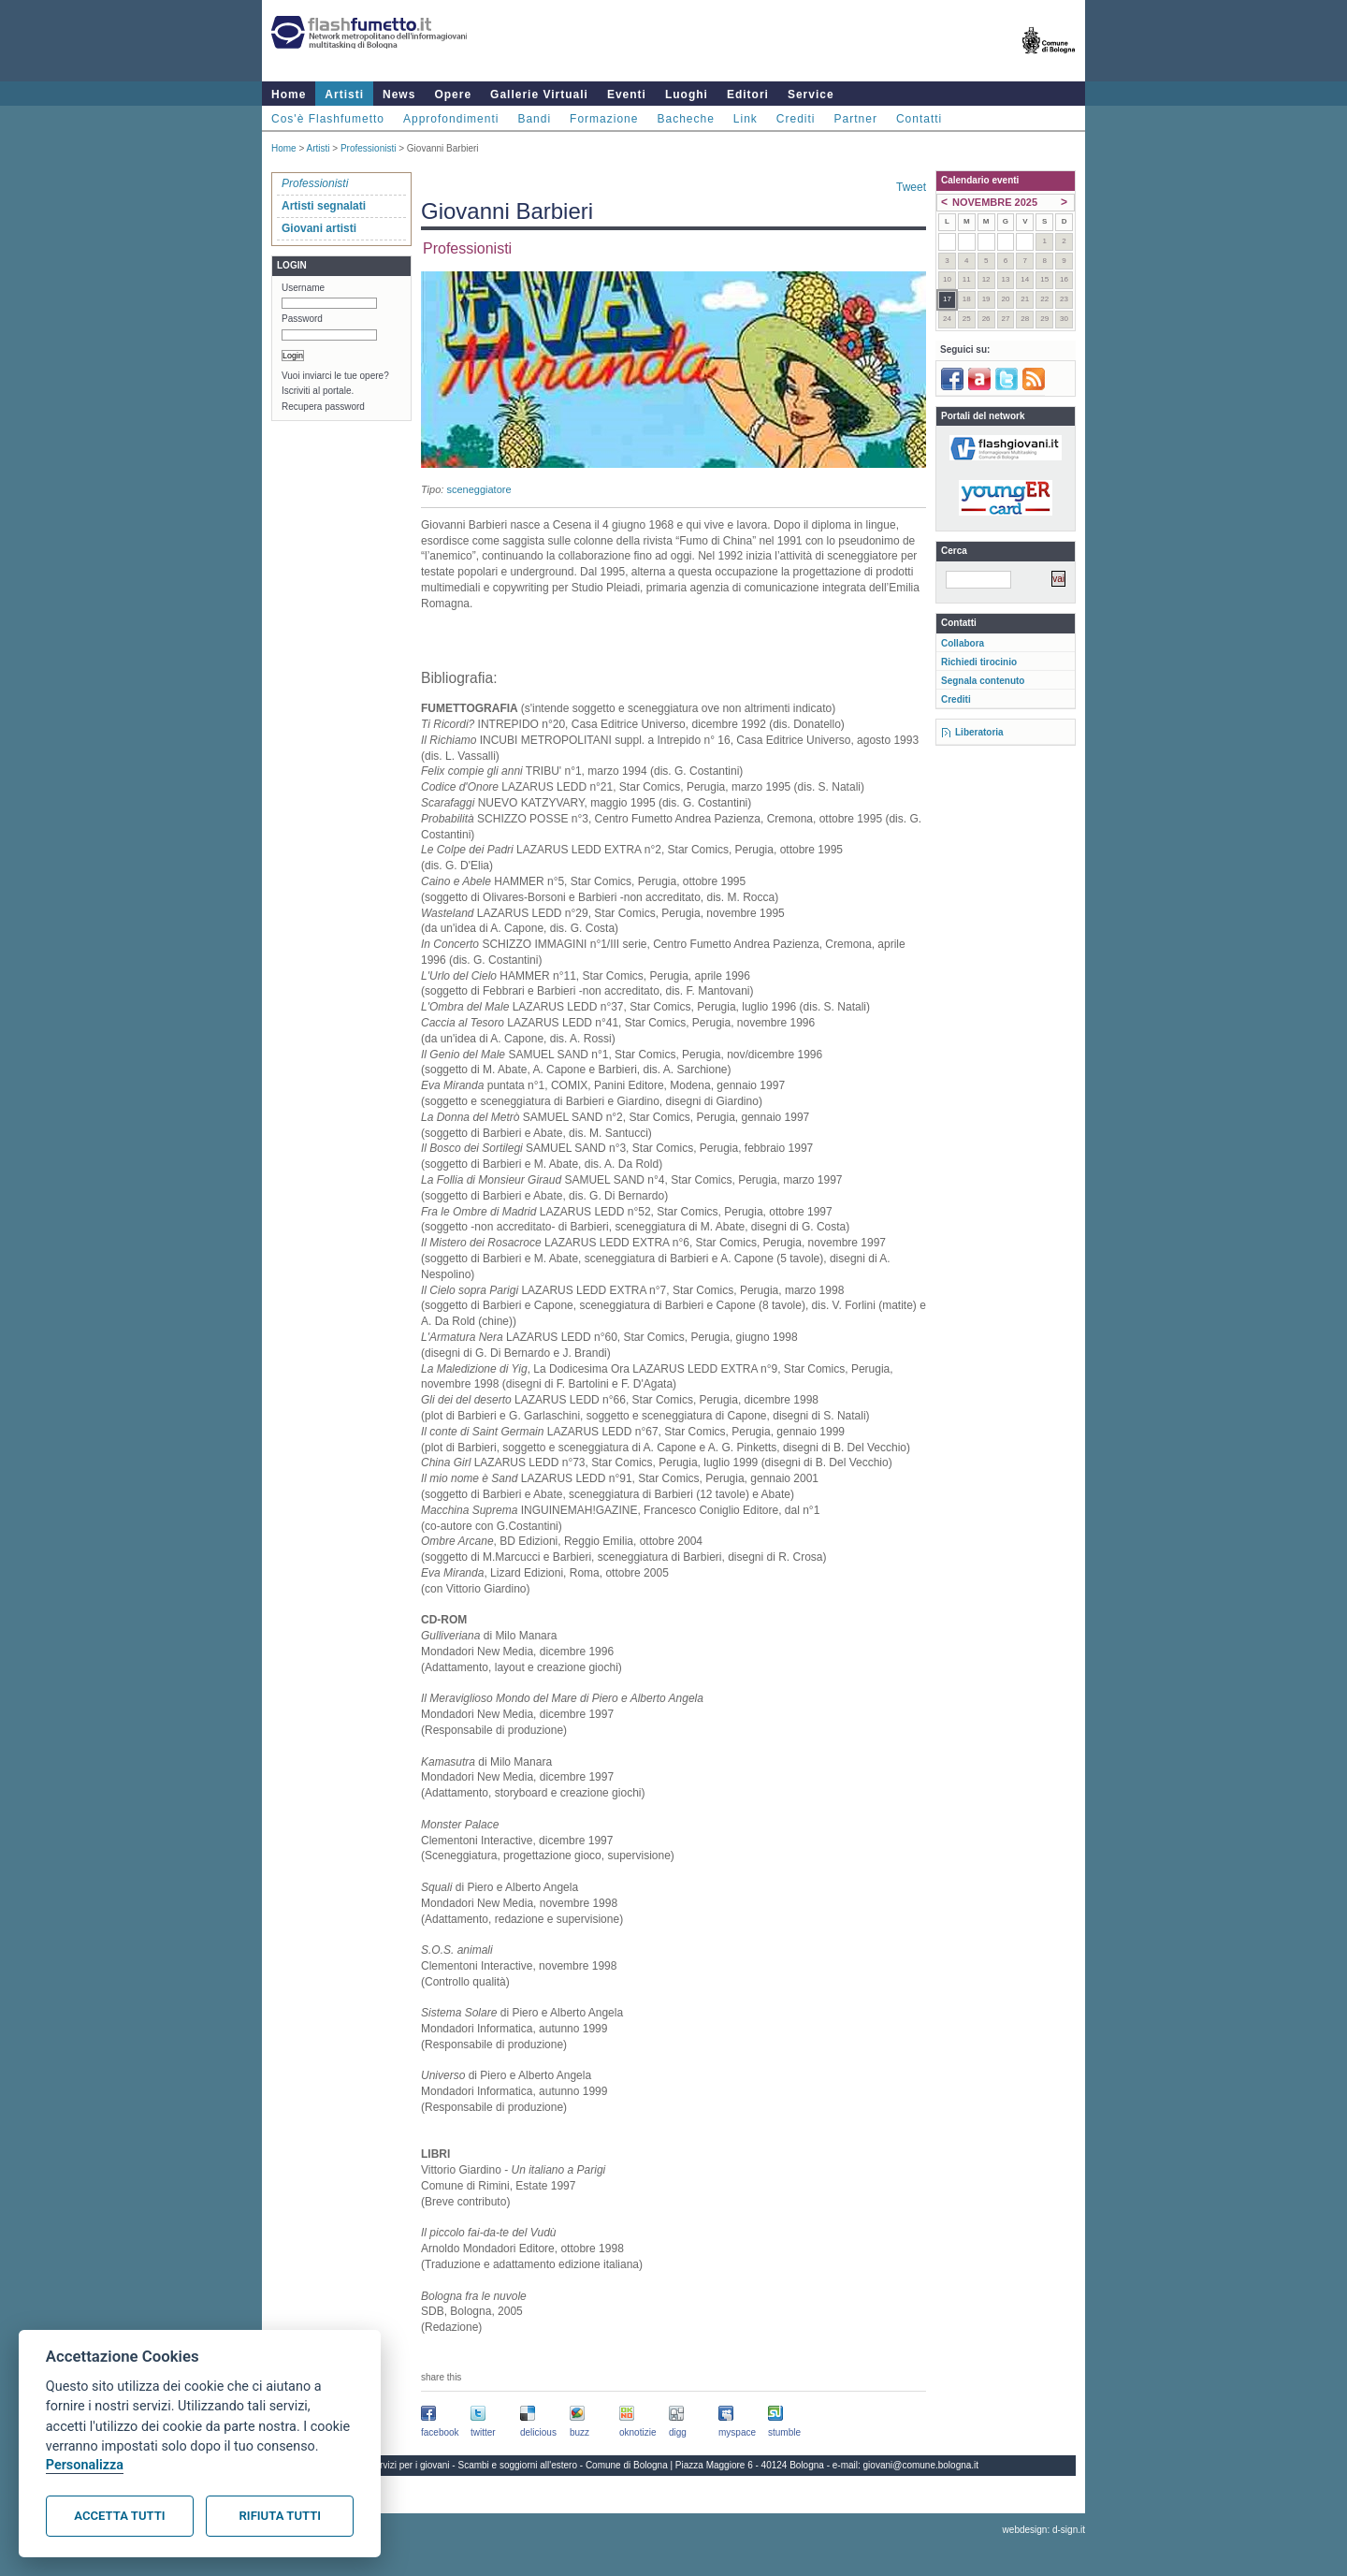 The width and height of the screenshot is (1347, 2576). Describe the element at coordinates (302, 318) in the screenshot. I see `Password` at that location.